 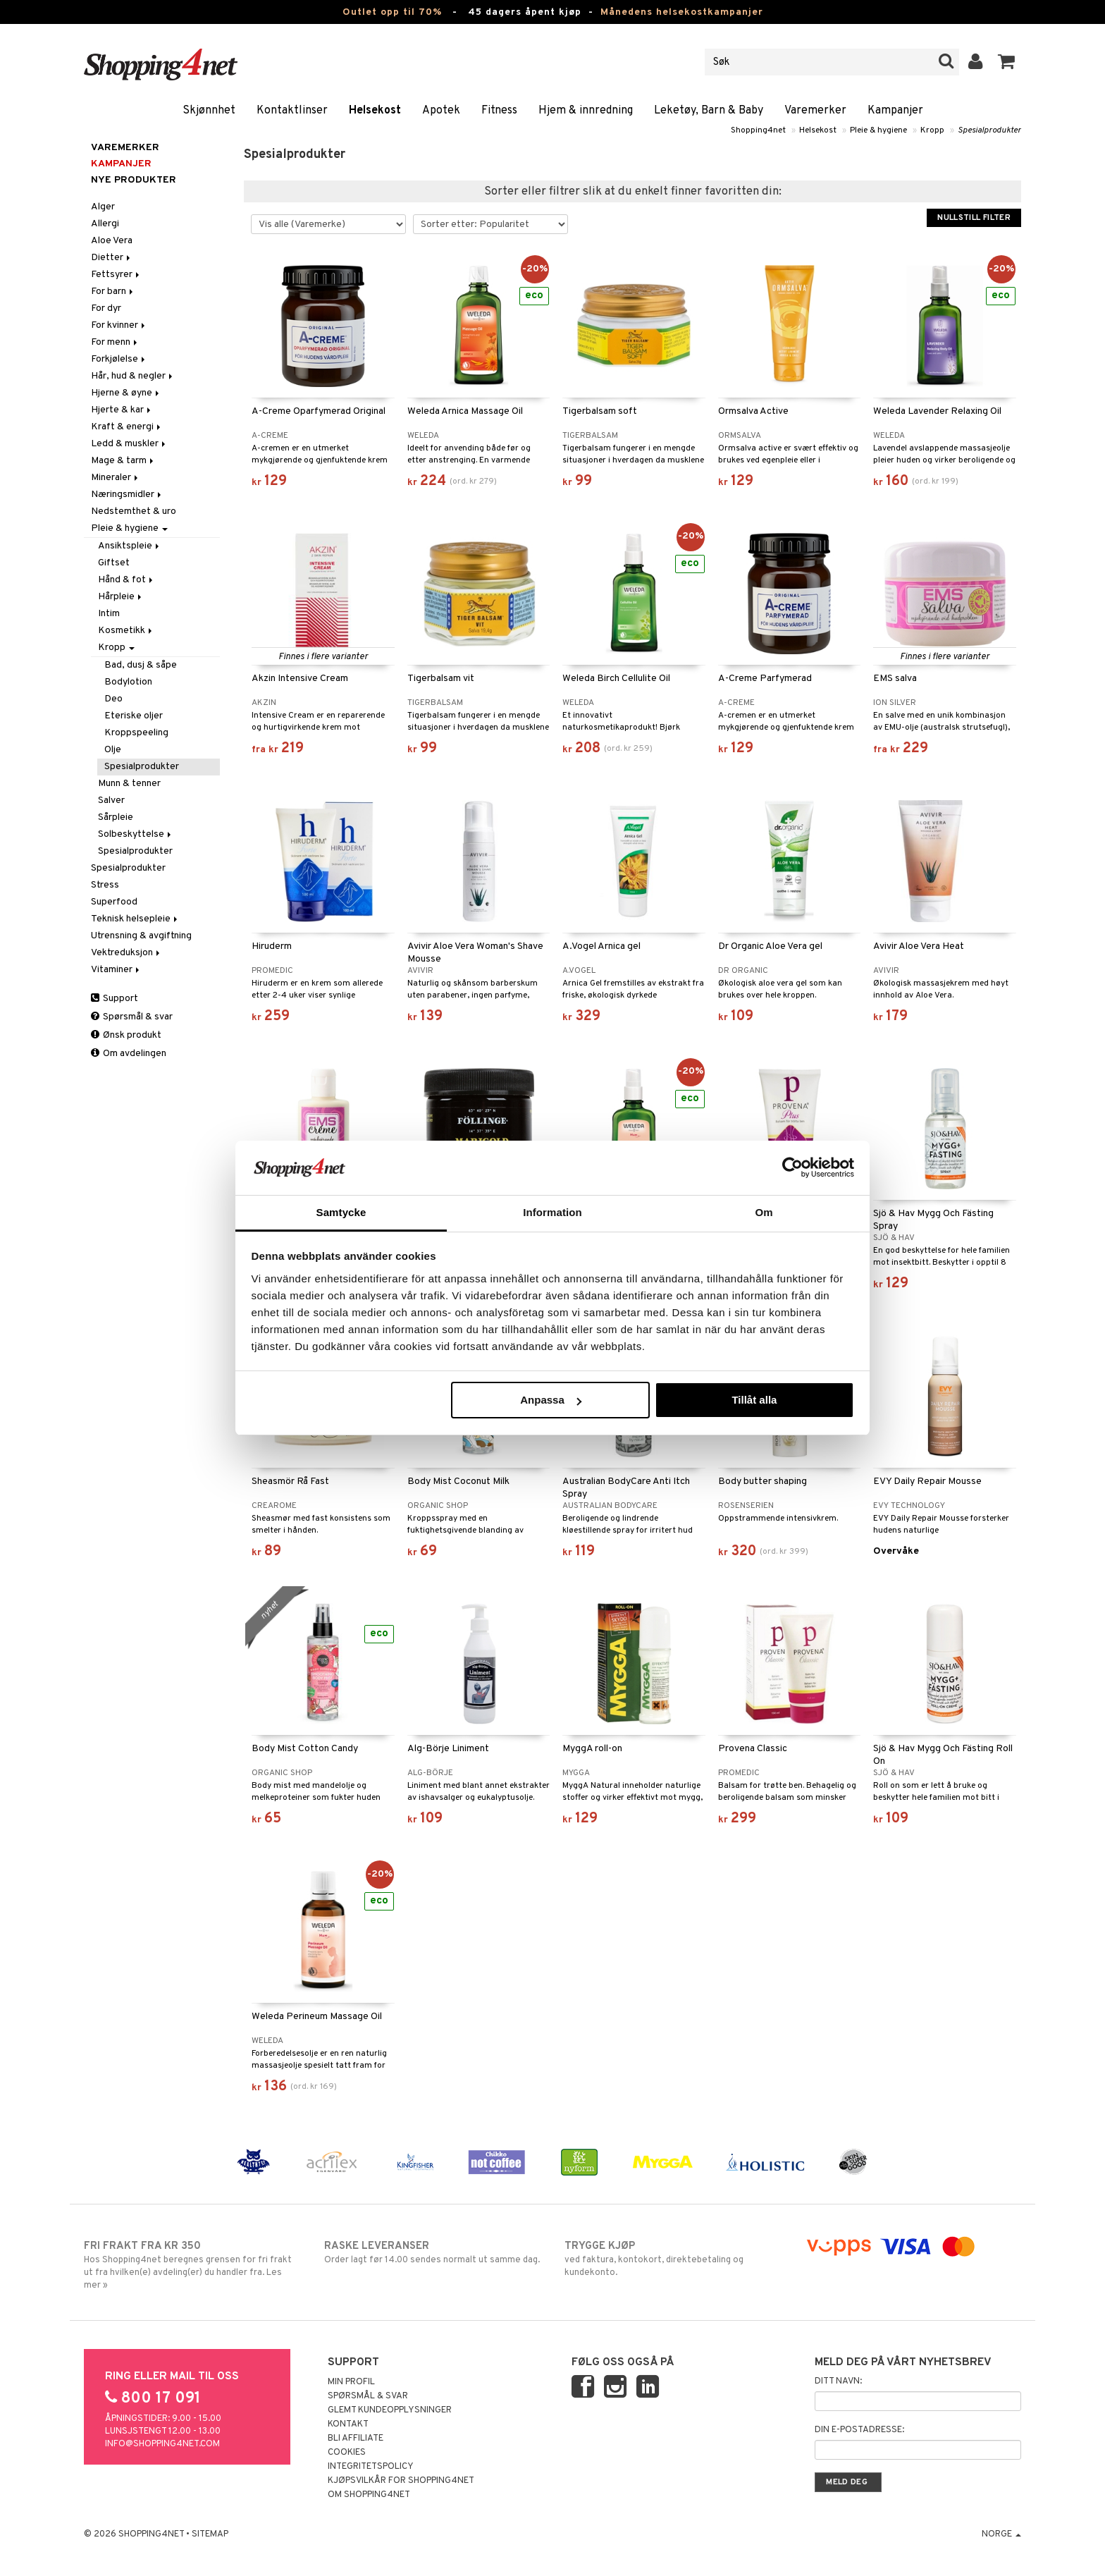 What do you see at coordinates (974, 217) in the screenshot?
I see `Nullstill filter` at bounding box center [974, 217].